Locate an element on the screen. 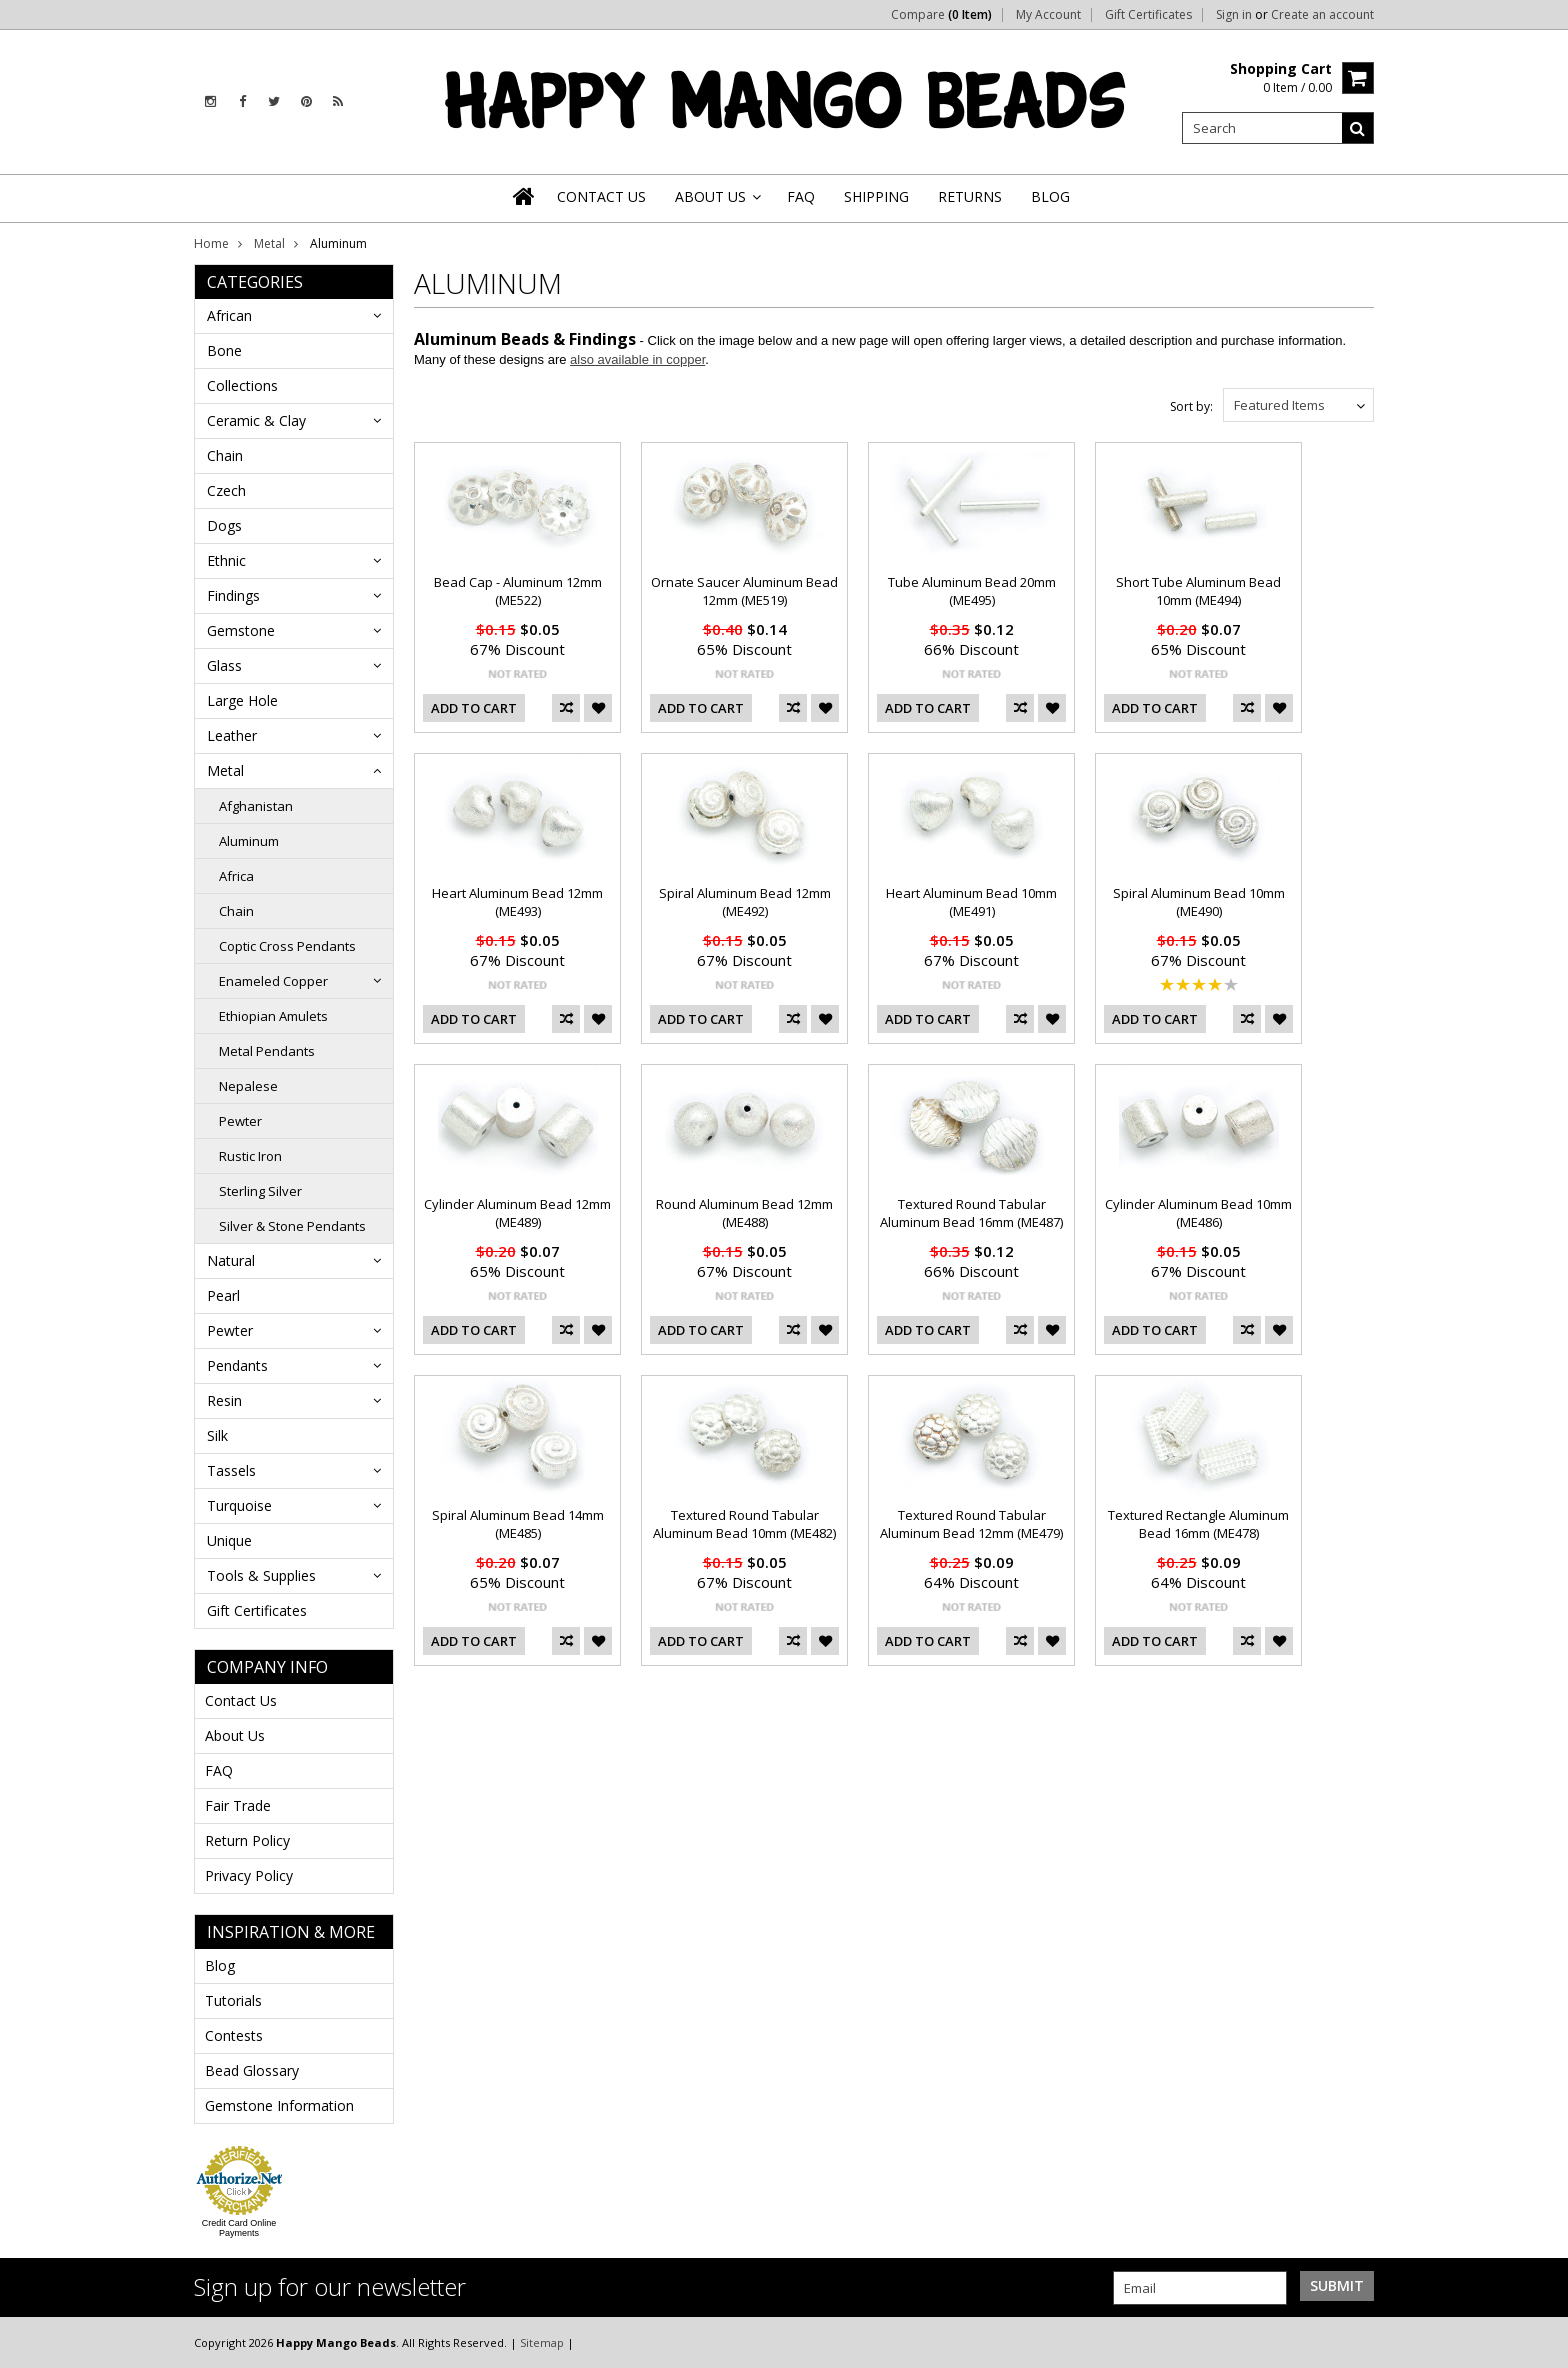 This screenshot has width=1568, height=2368. Sterling Silver is located at coordinates (260, 1191).